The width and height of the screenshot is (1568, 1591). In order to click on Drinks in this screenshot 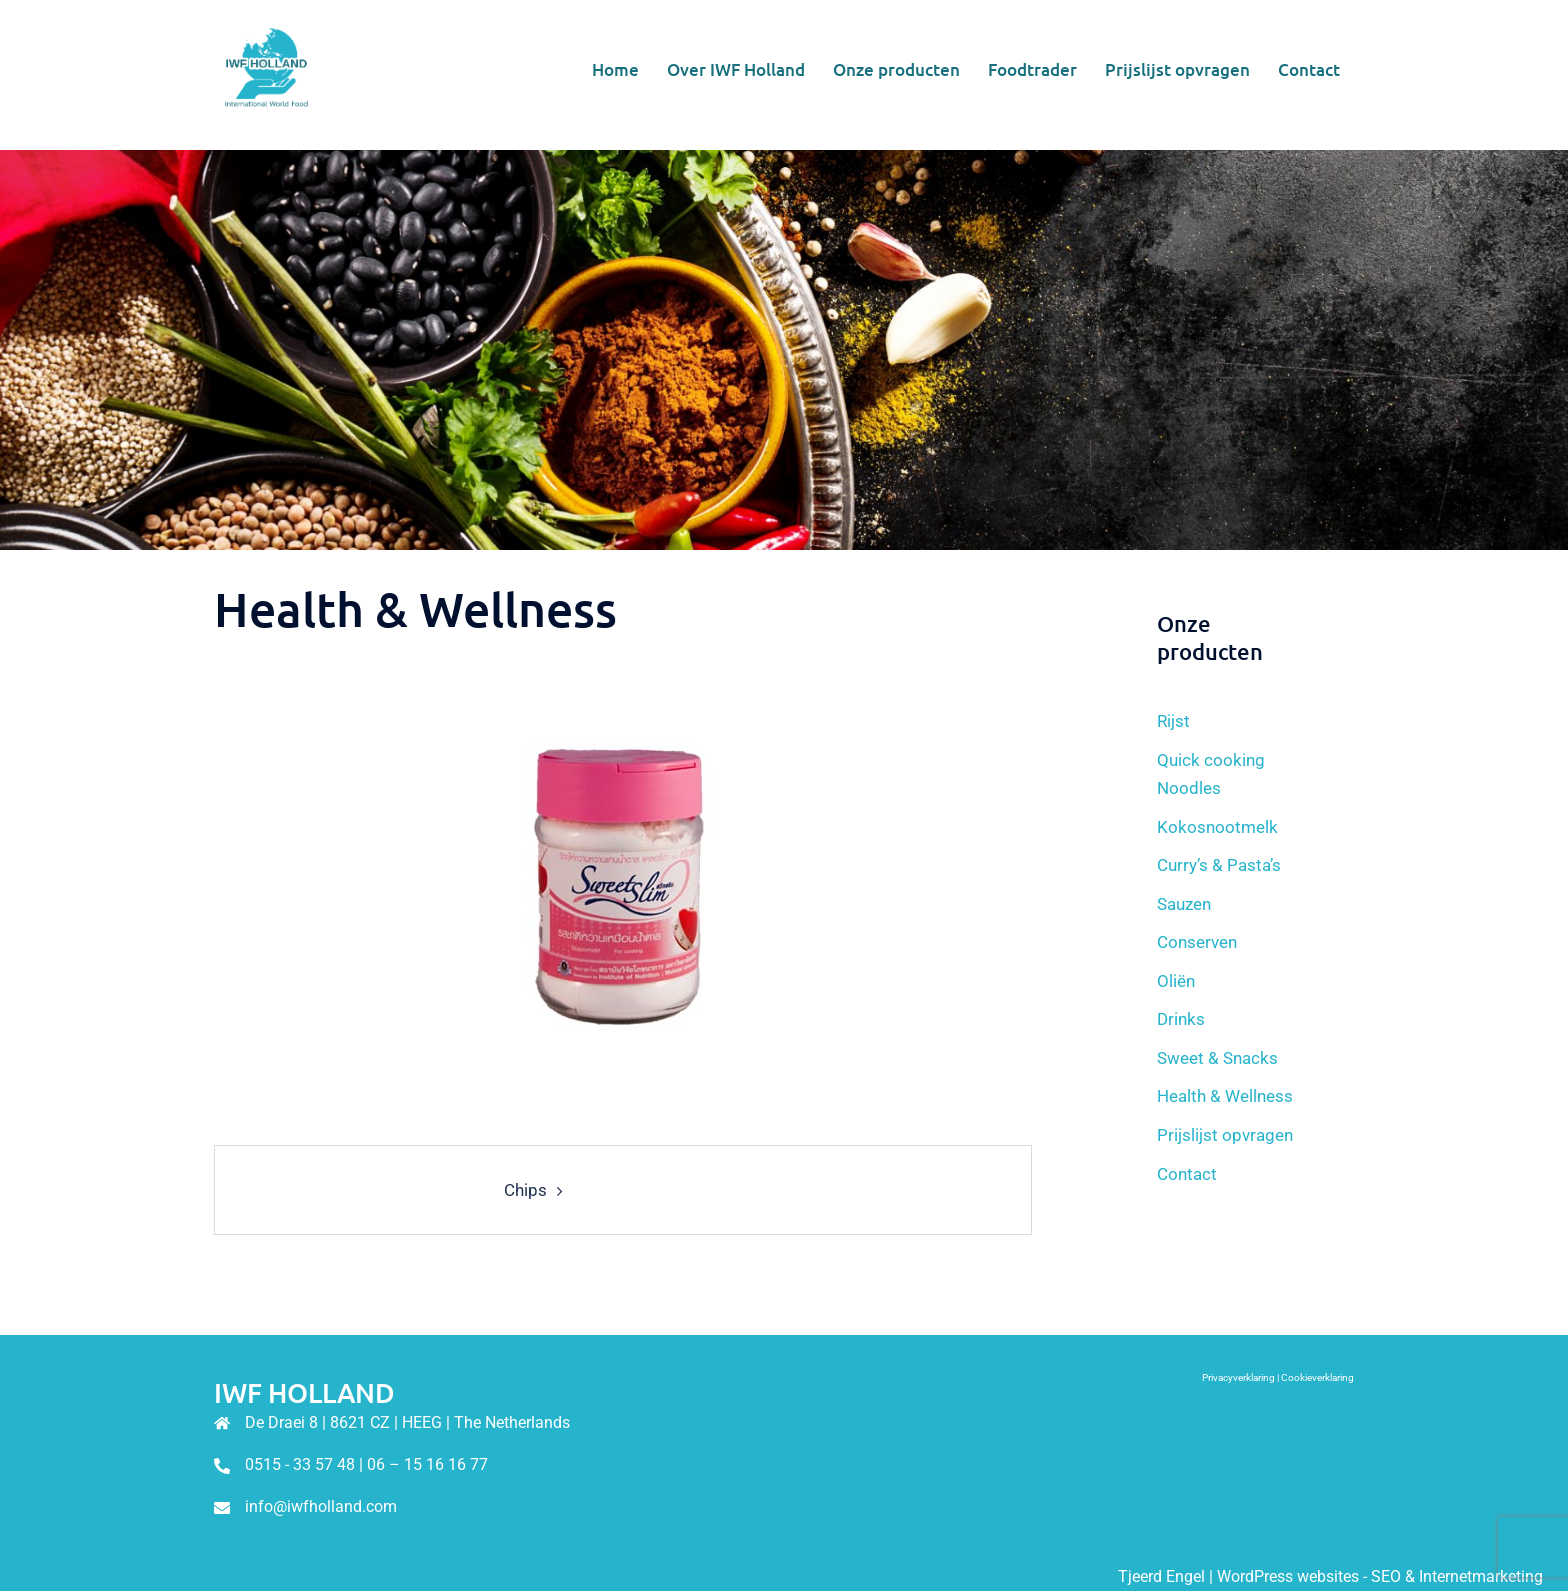, I will do `click(1181, 1019)`.